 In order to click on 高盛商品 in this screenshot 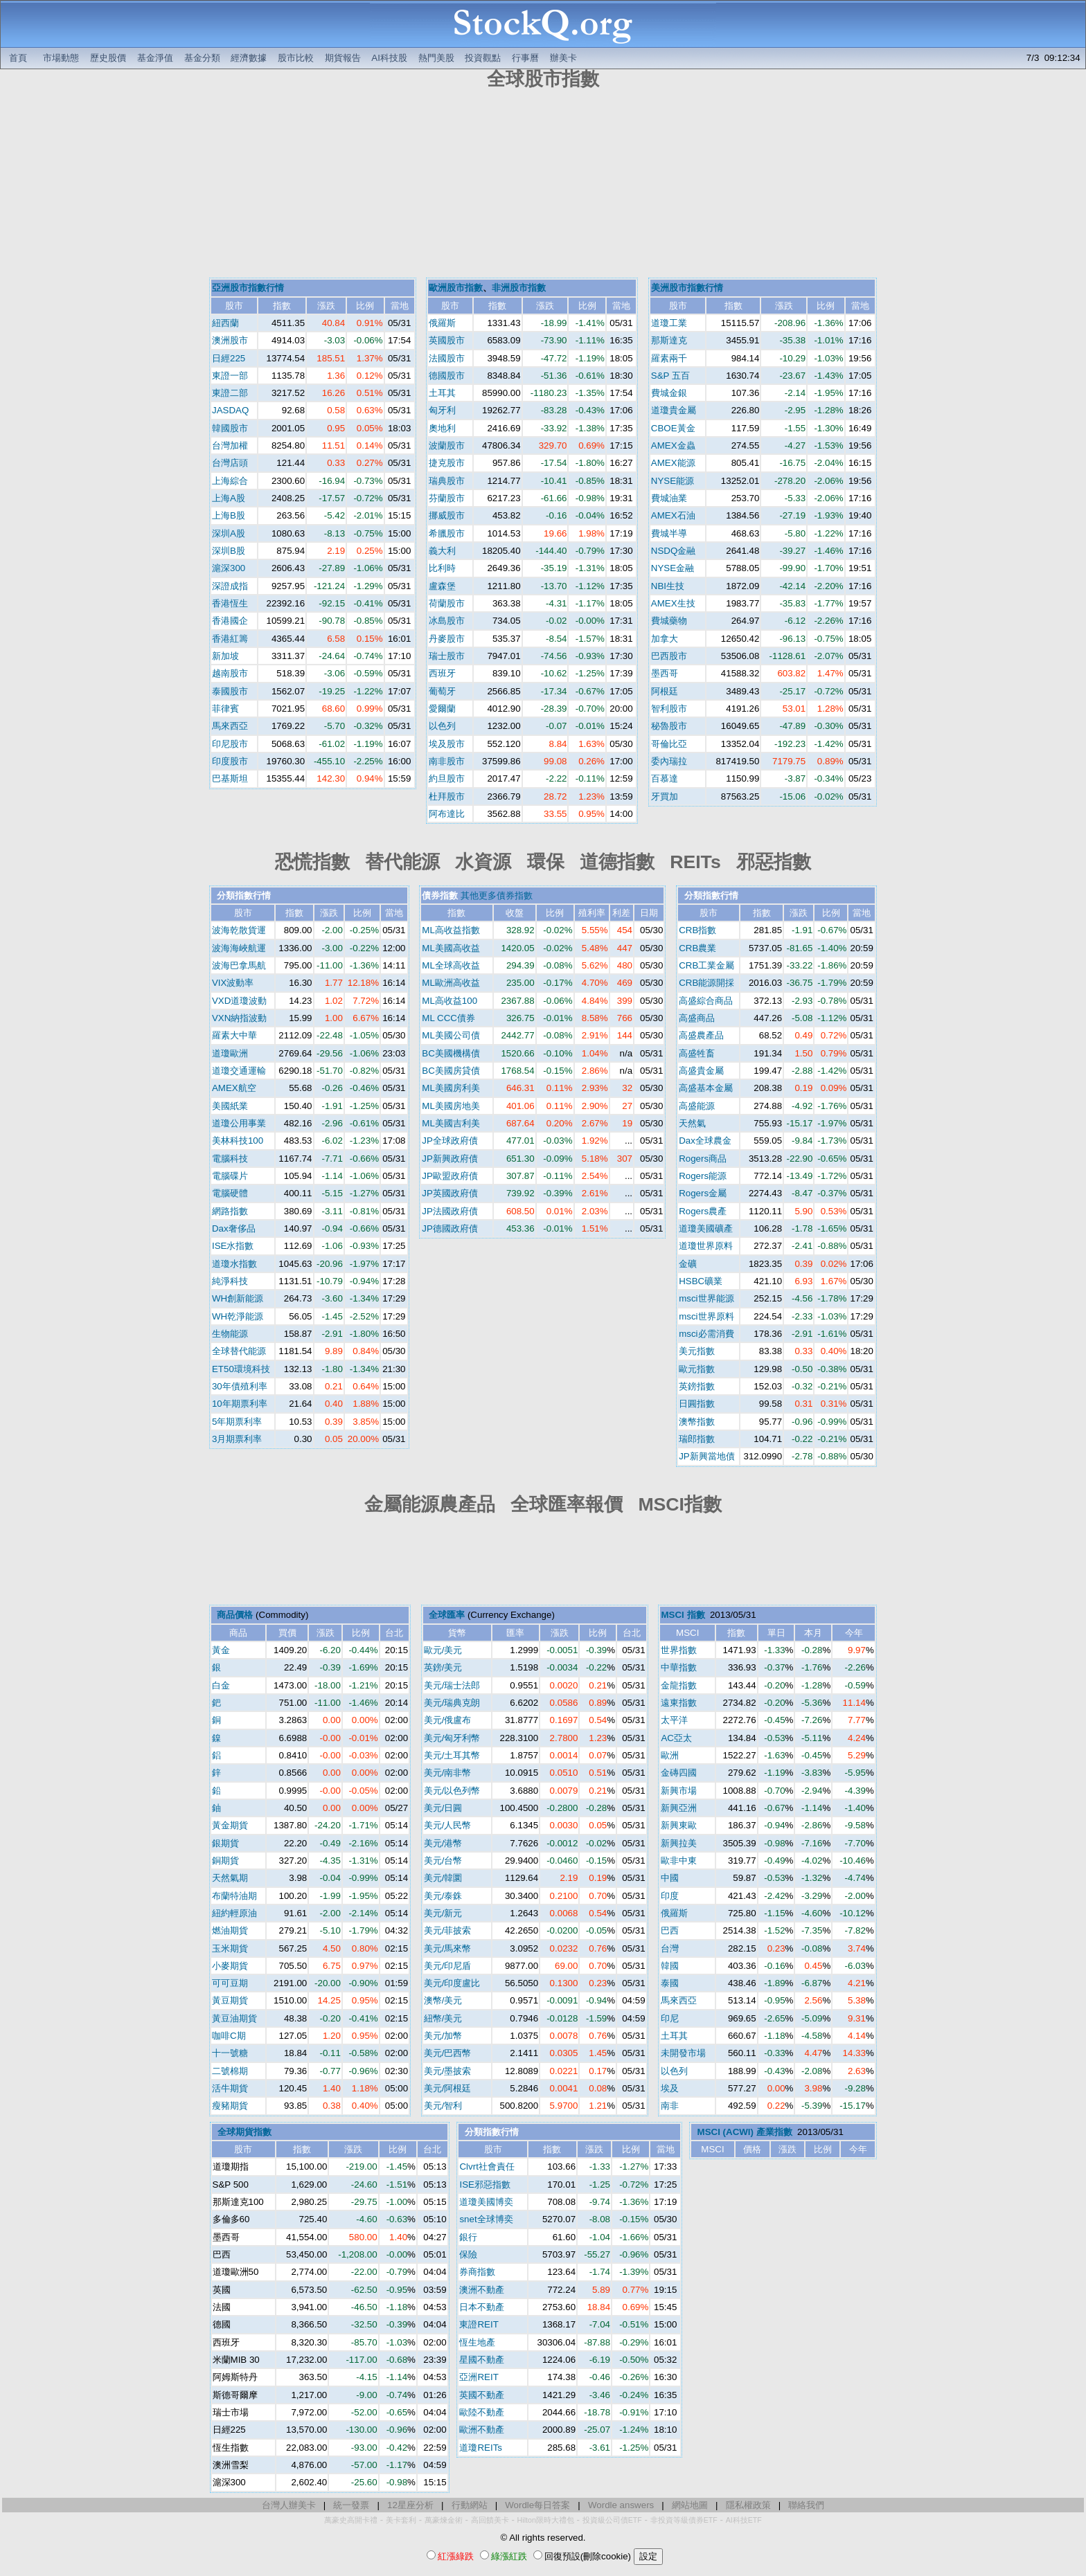, I will do `click(697, 1018)`.